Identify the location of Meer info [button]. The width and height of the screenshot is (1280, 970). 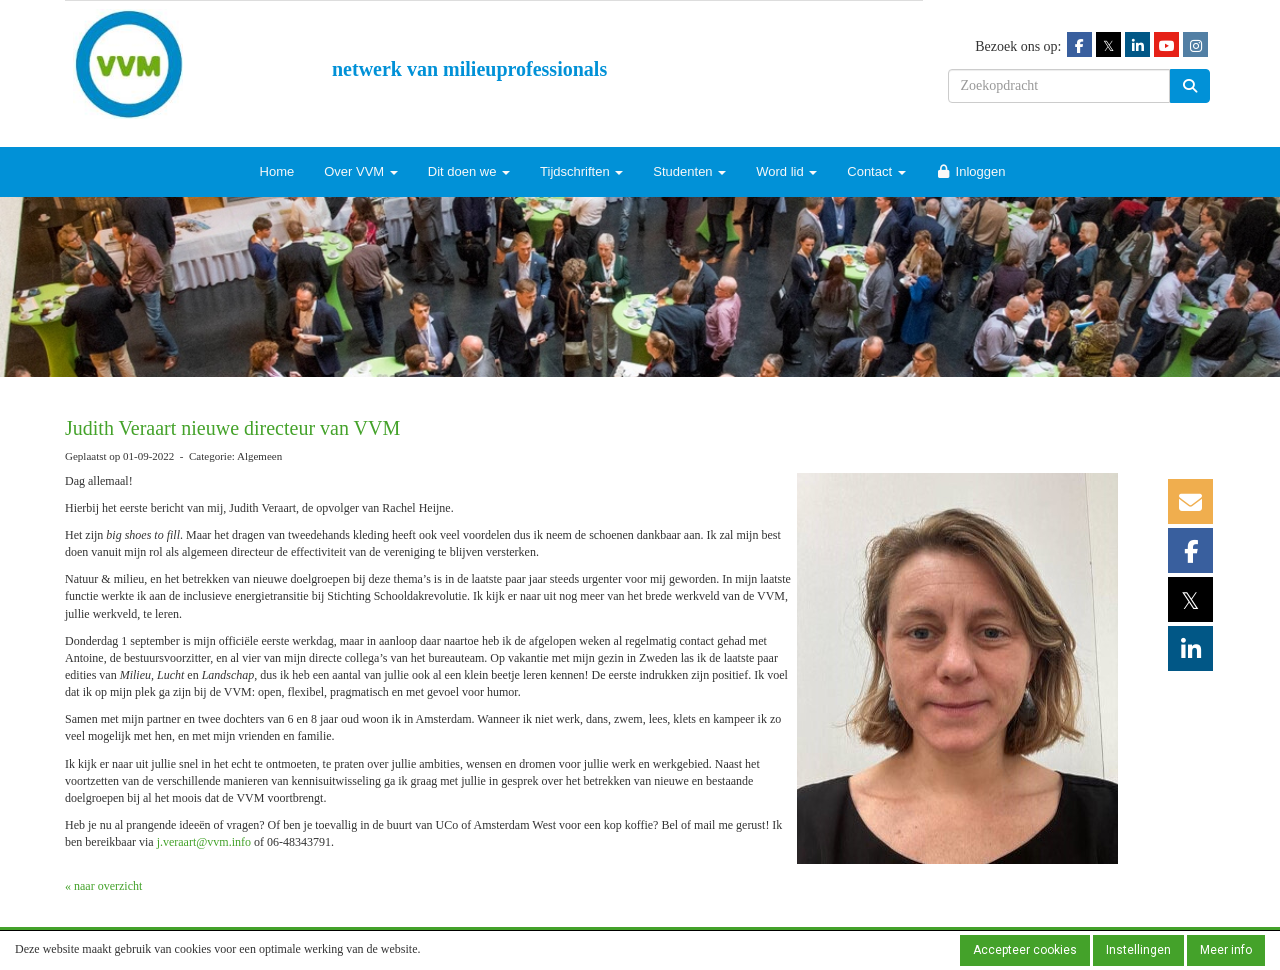
(1226, 950).